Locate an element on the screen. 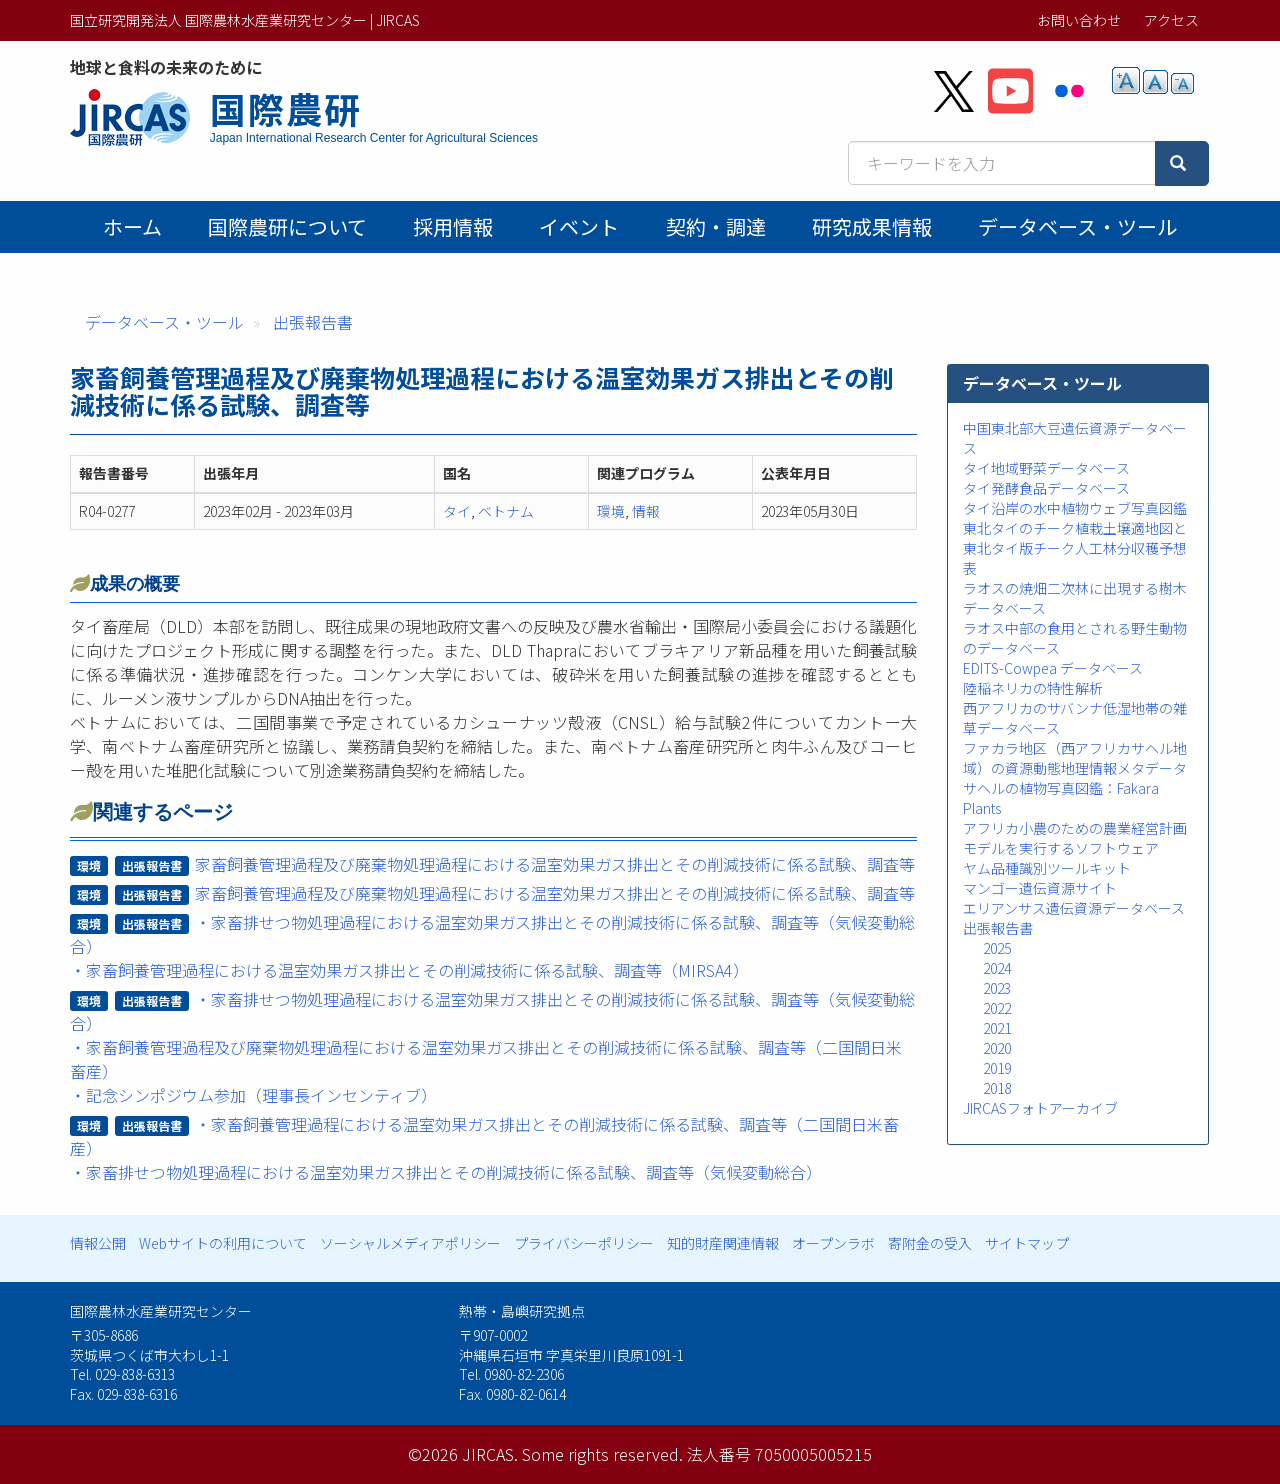  2025 is located at coordinates (997, 948).